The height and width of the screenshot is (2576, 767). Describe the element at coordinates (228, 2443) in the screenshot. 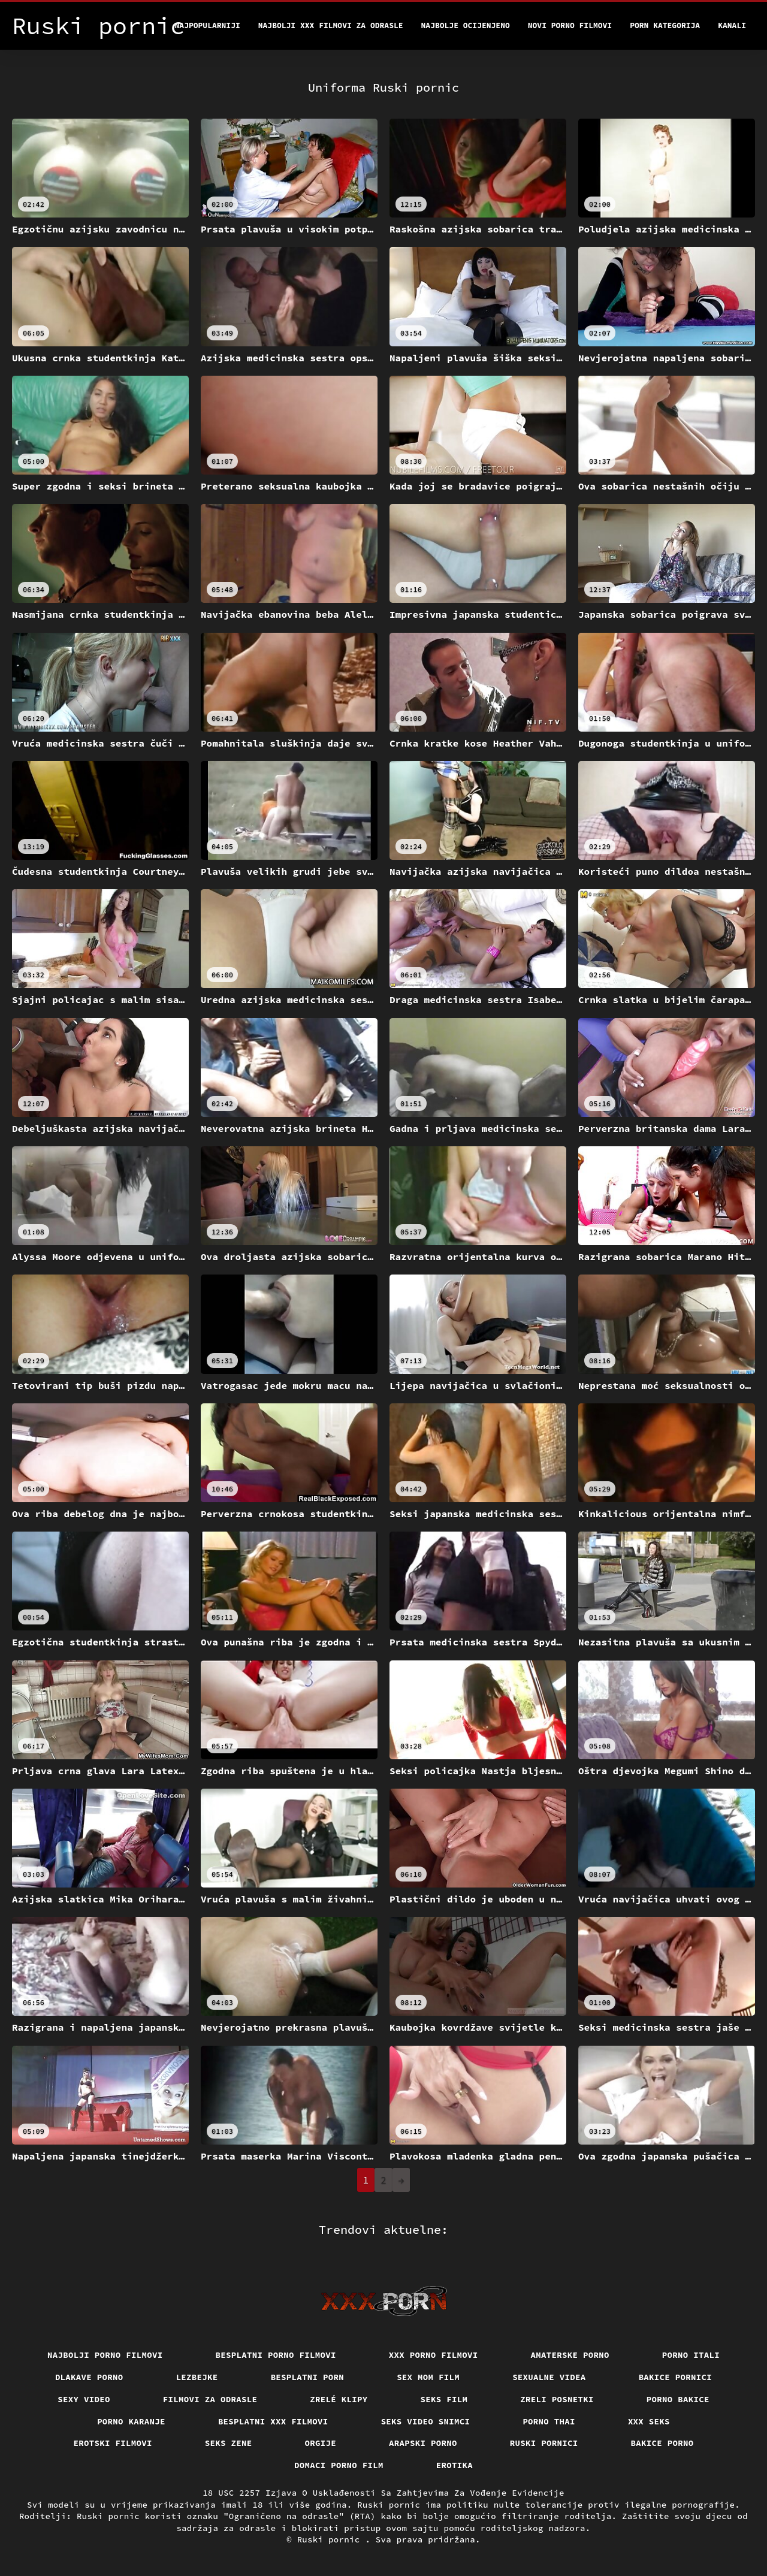

I see `Seks Zene` at that location.